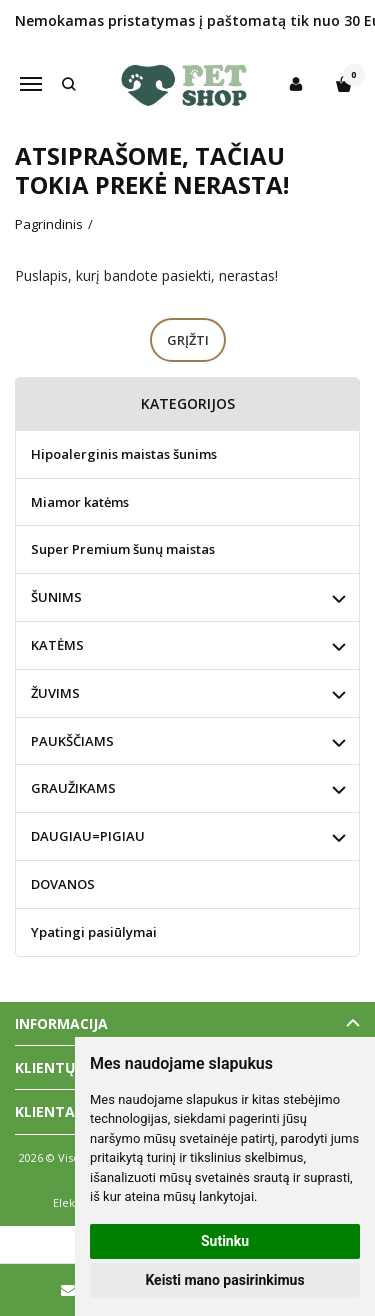 The width and height of the screenshot is (375, 1316). Describe the element at coordinates (61, 1023) in the screenshot. I see `Informacija` at that location.